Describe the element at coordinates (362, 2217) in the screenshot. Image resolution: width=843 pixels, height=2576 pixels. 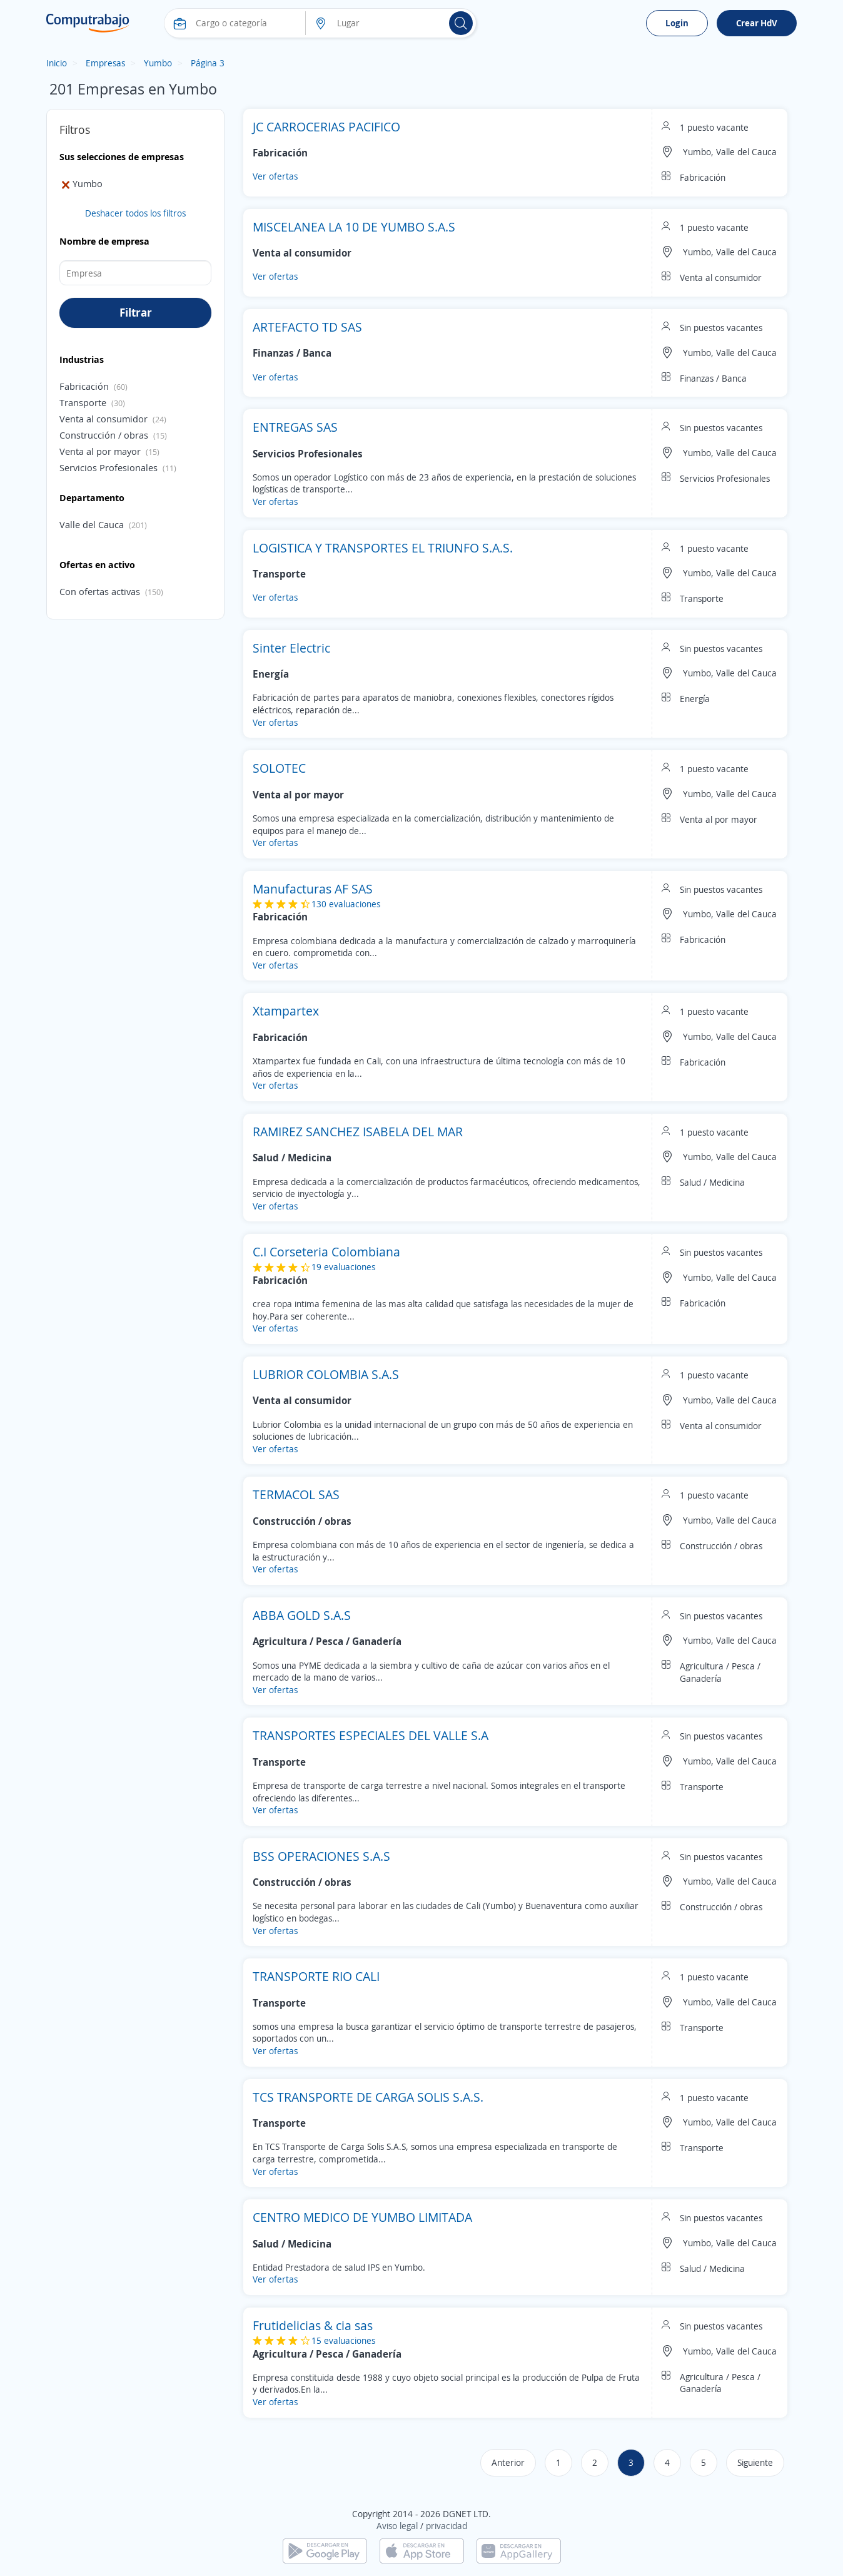
I see `CENTRO MEDICO DE YUMBO LIMITADA` at that location.